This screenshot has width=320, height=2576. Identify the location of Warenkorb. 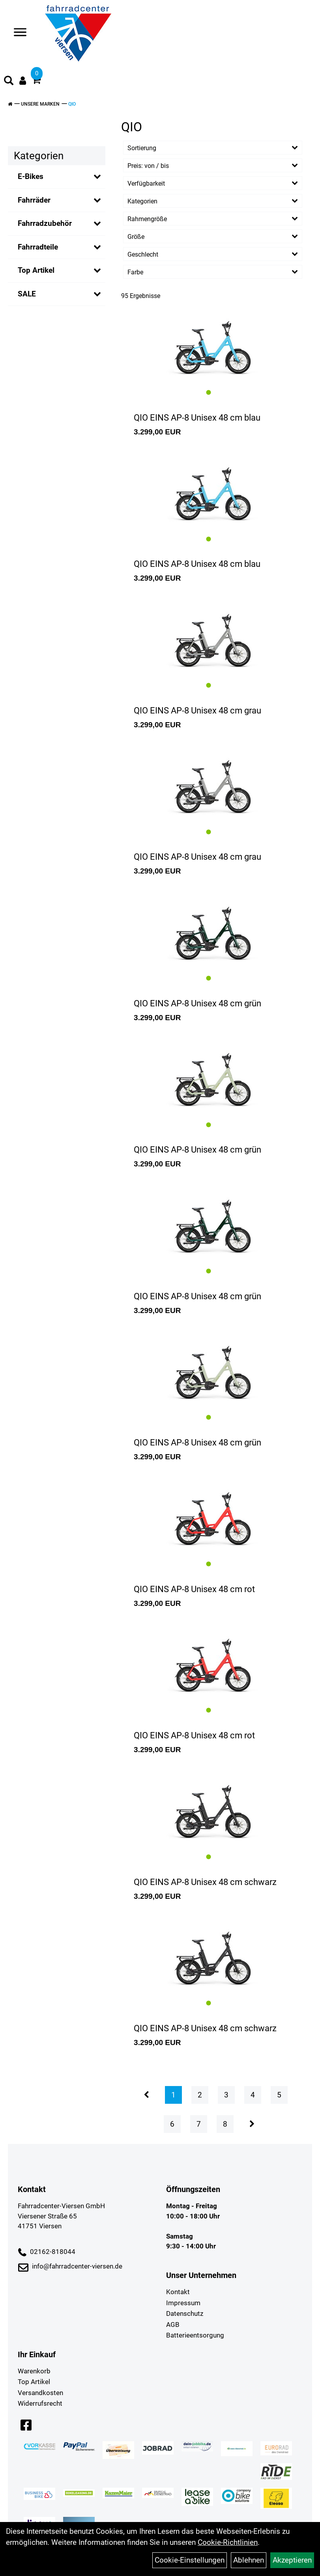
(34, 2371).